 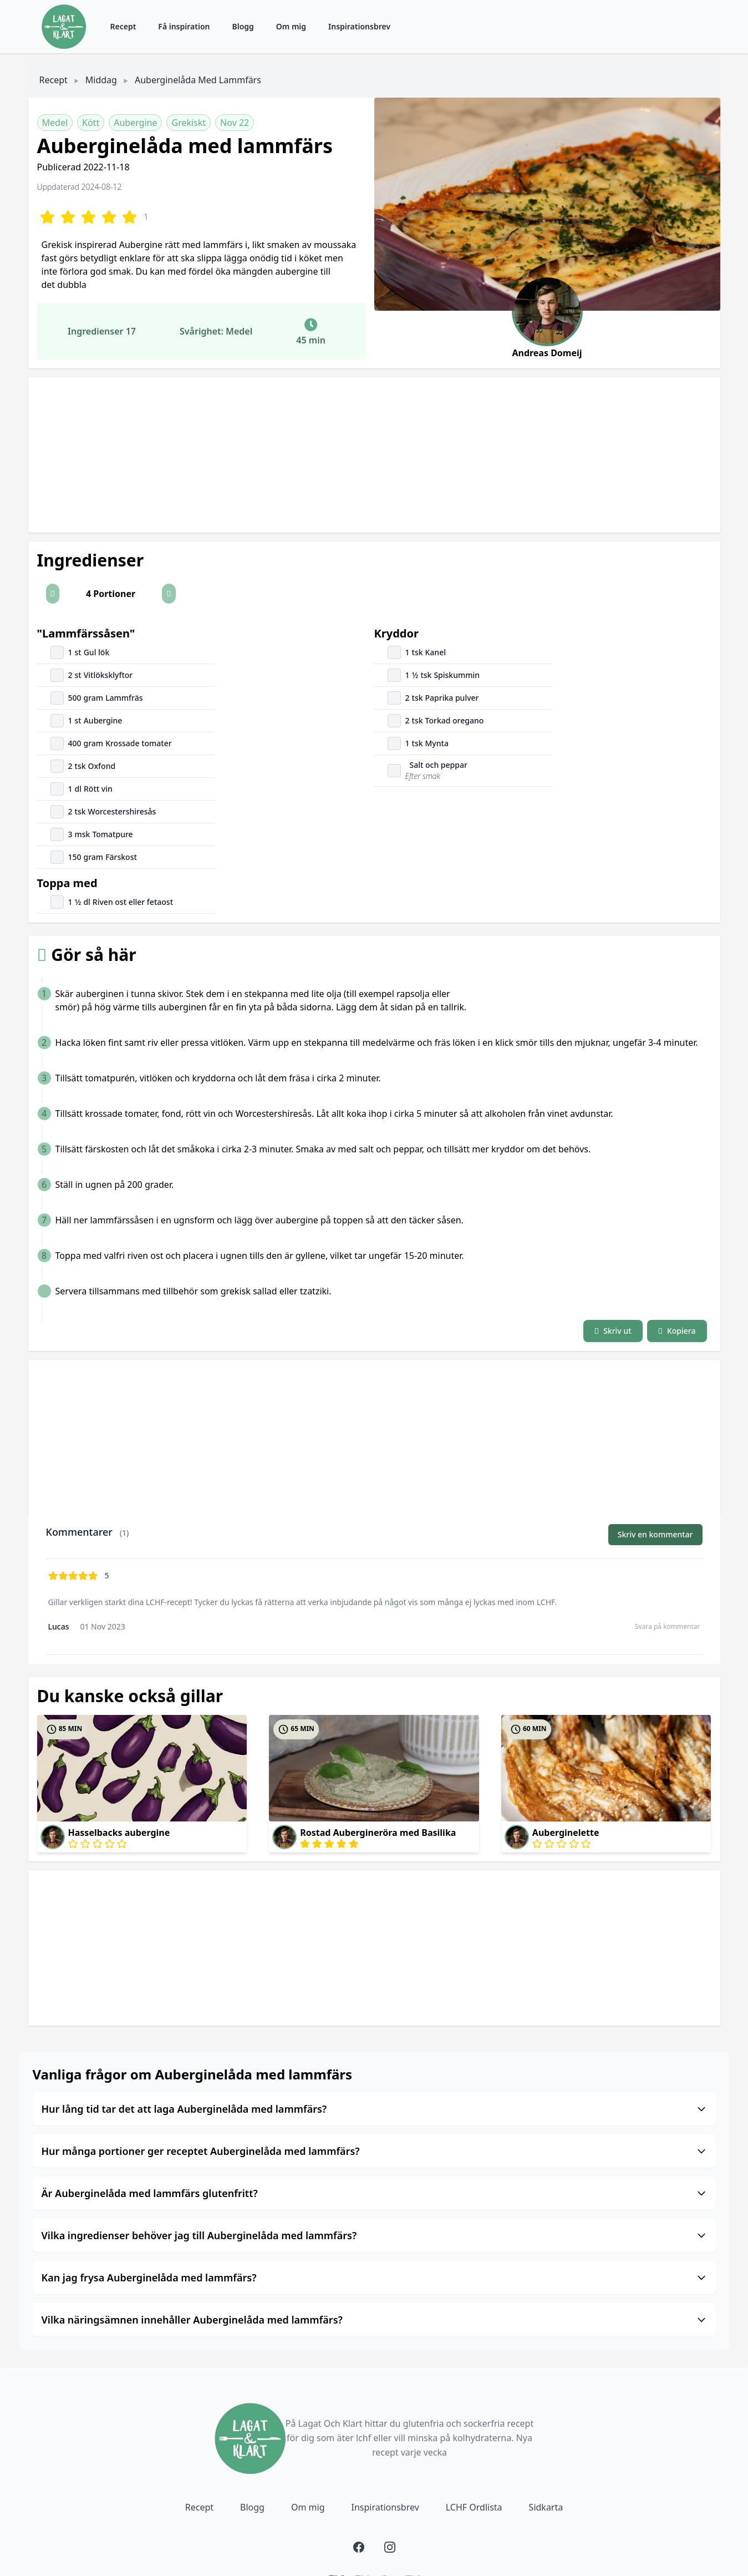 I want to click on Skriv en kommentar, so click(x=655, y=1534).